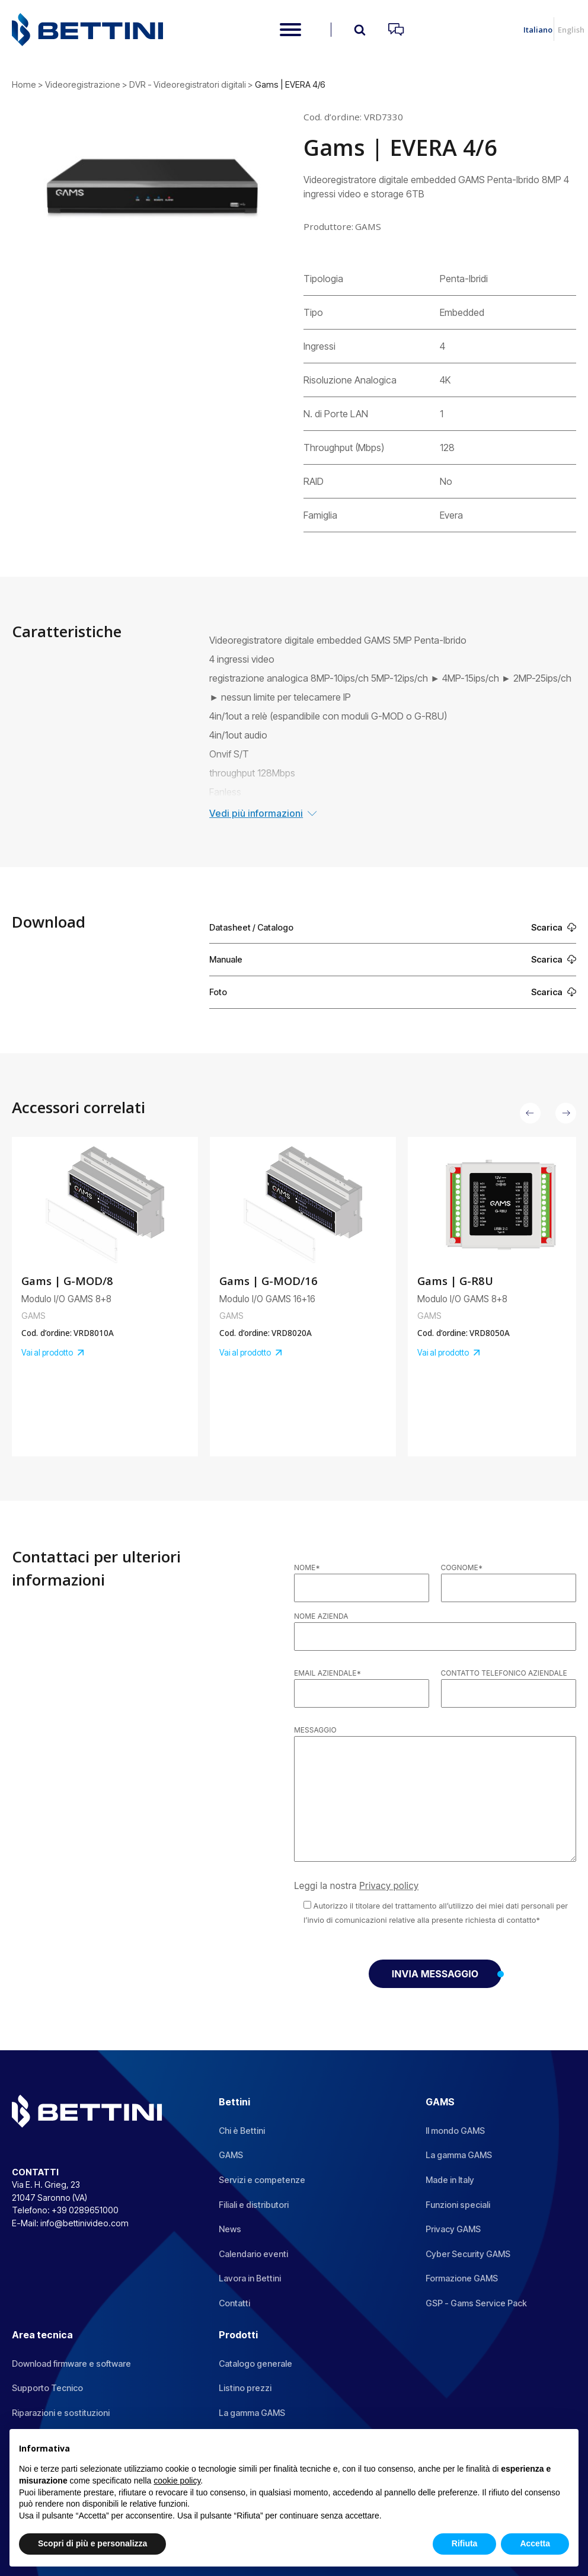 Image resolution: width=588 pixels, height=2576 pixels. What do you see at coordinates (307, 1567) in the screenshot?
I see `Nome*` at bounding box center [307, 1567].